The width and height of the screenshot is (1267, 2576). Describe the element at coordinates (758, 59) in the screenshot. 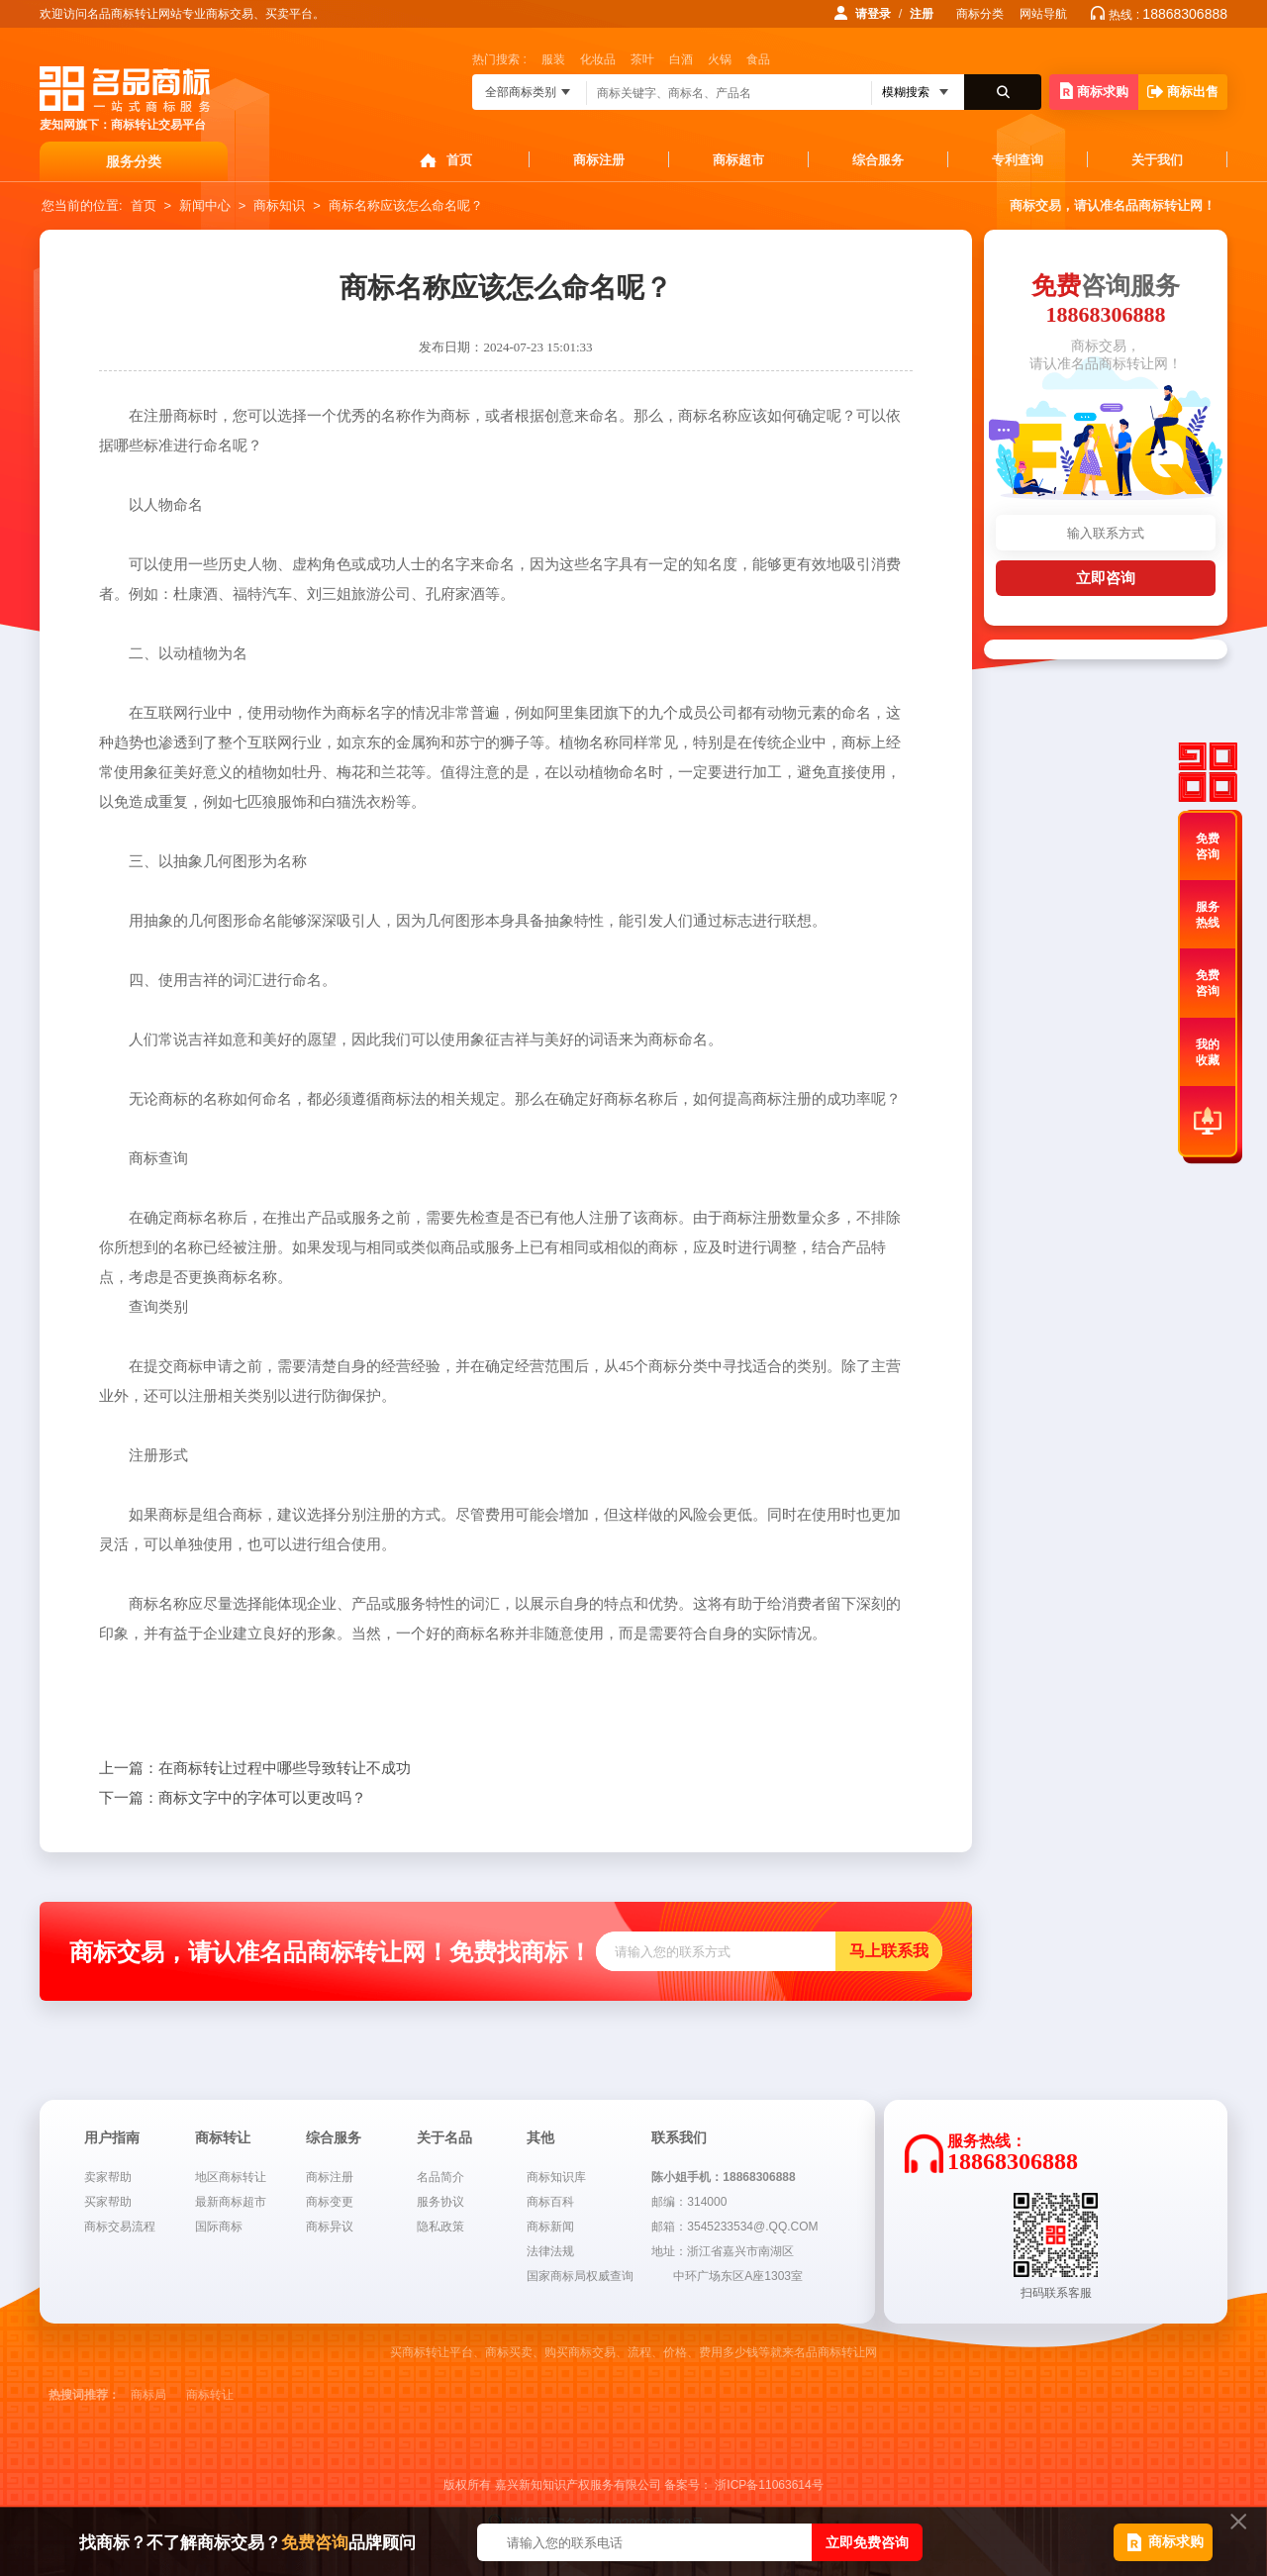

I see `食品` at that location.